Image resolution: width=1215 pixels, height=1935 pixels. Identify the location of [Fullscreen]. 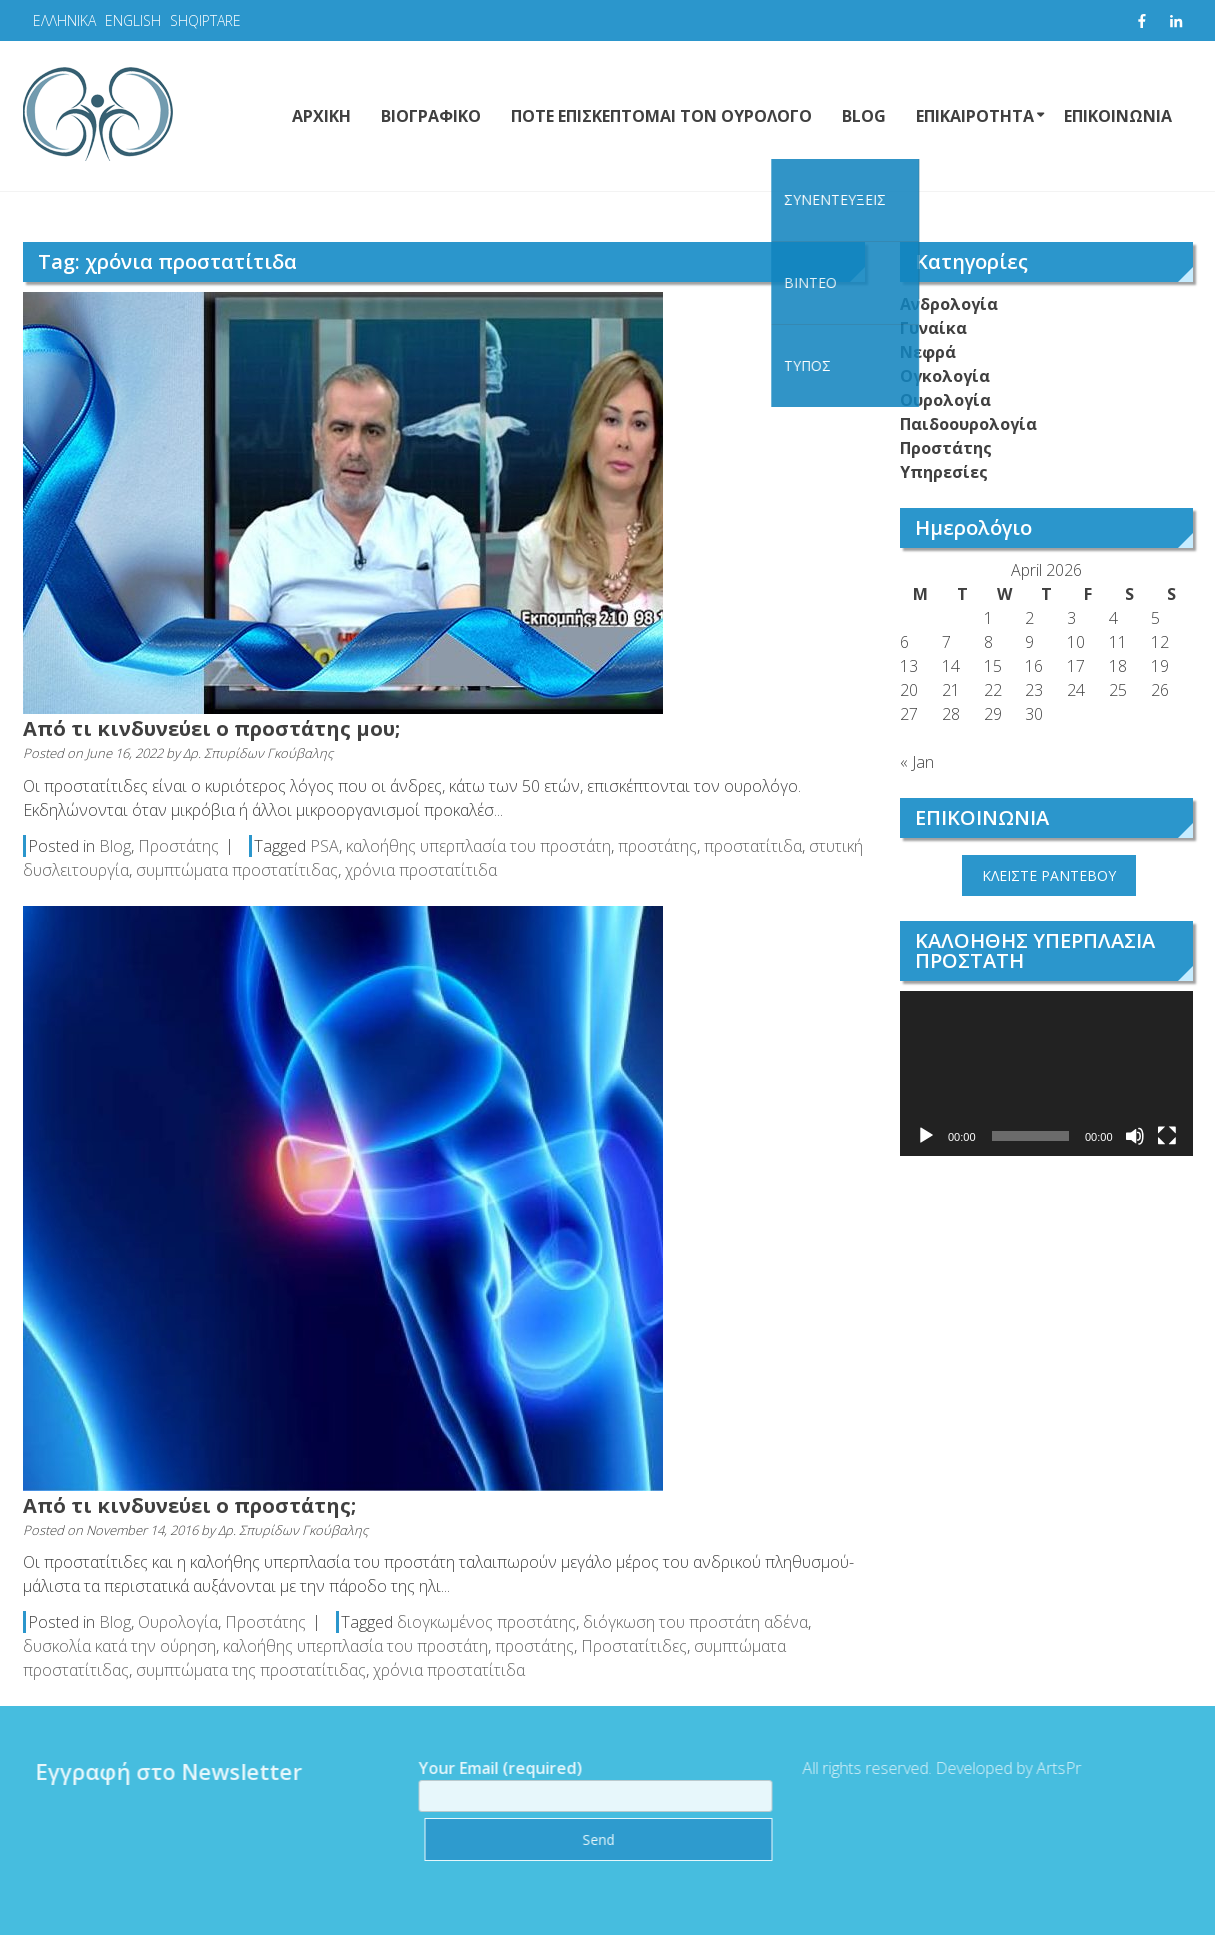
(1167, 1136).